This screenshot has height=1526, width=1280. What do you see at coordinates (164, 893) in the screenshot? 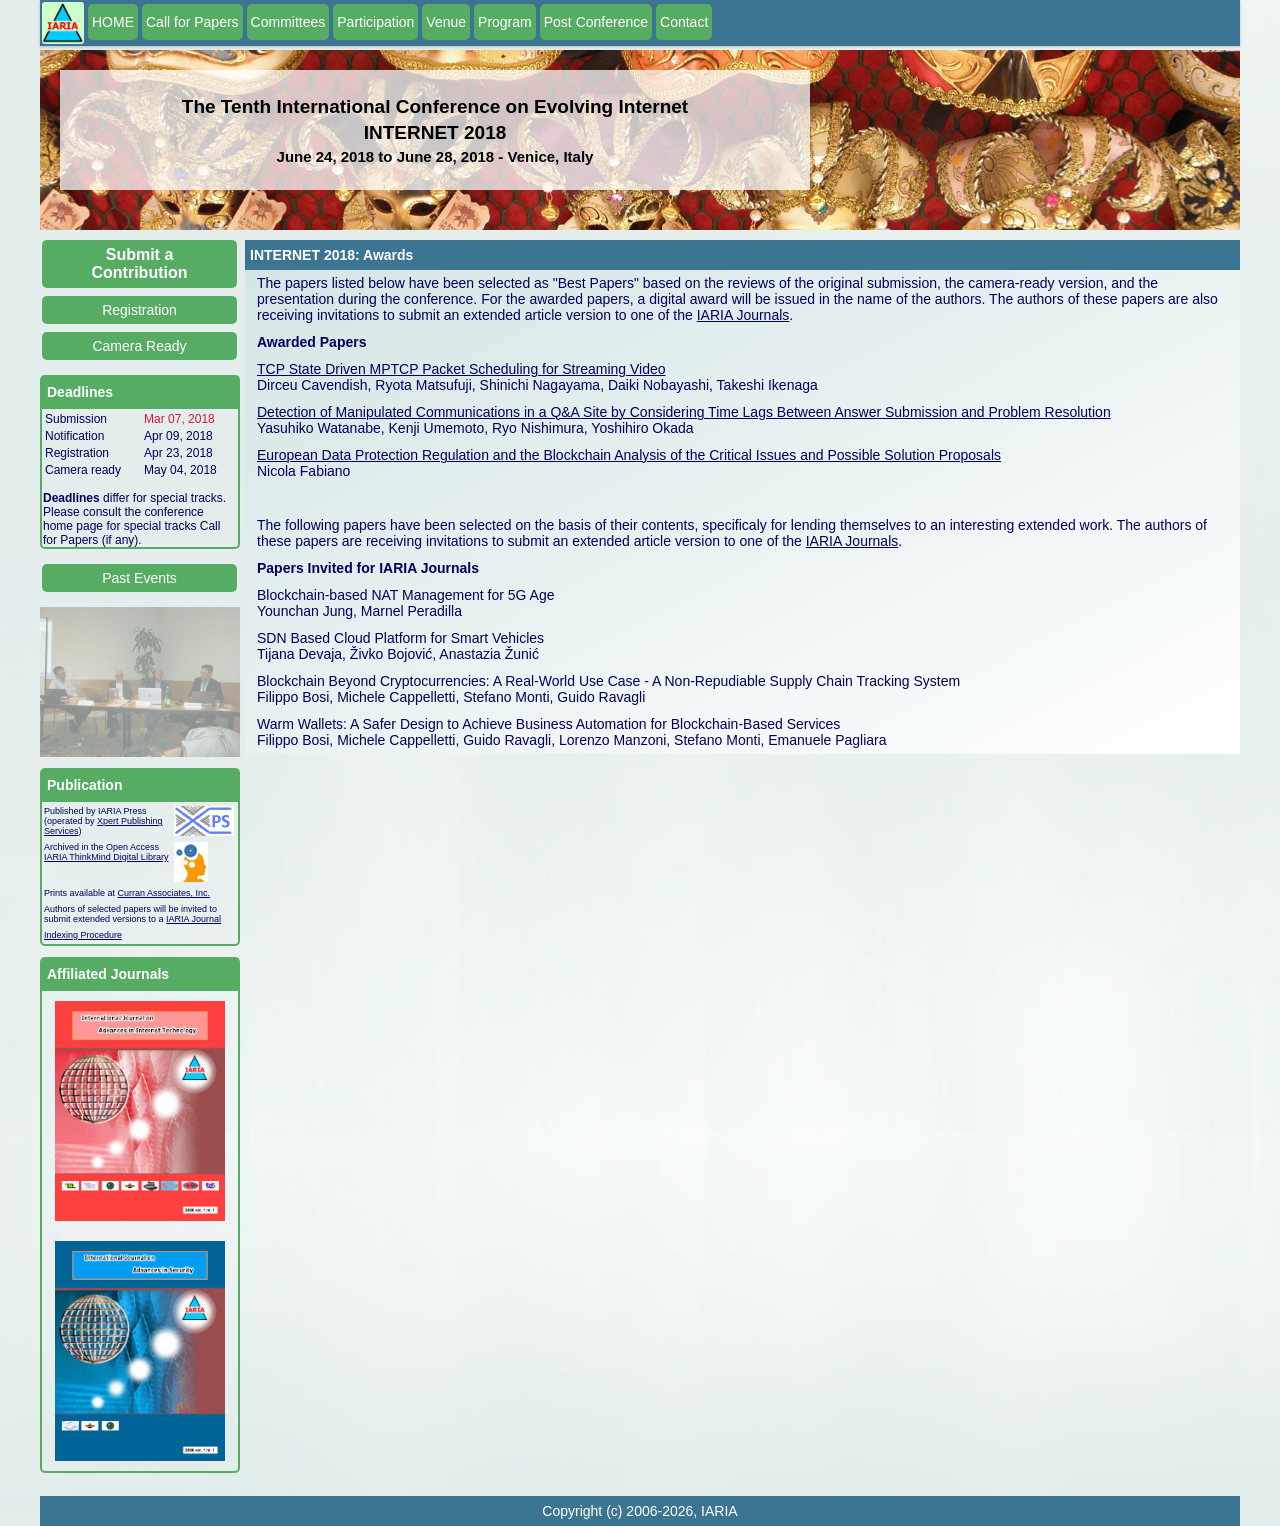
I see `Curran Associates, Inc.` at bounding box center [164, 893].